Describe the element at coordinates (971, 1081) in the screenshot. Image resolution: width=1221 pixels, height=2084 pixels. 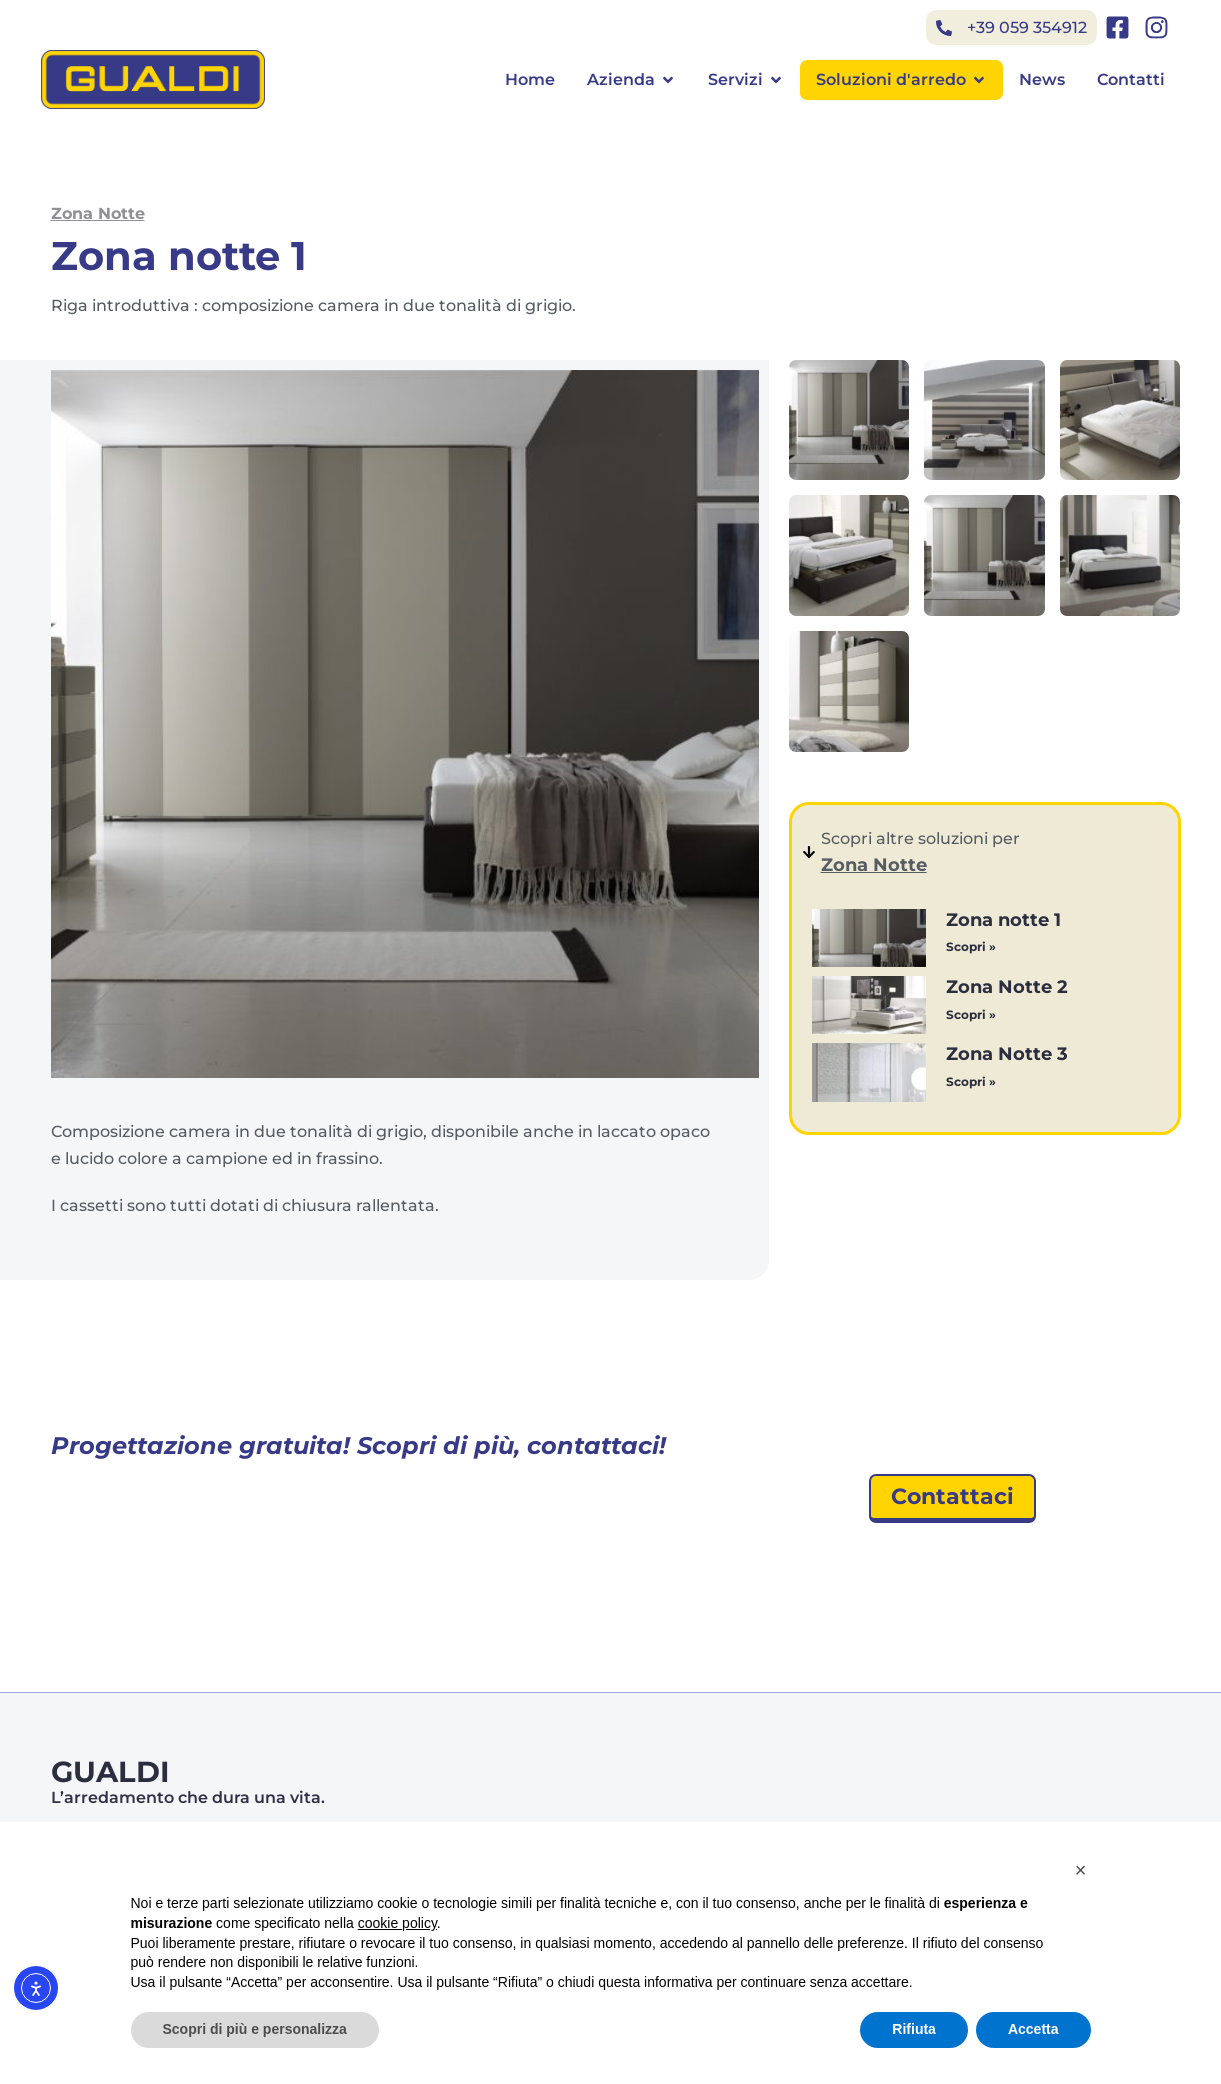
I see `Scopri » [Leggi tutto Zona Notte 3]` at that location.